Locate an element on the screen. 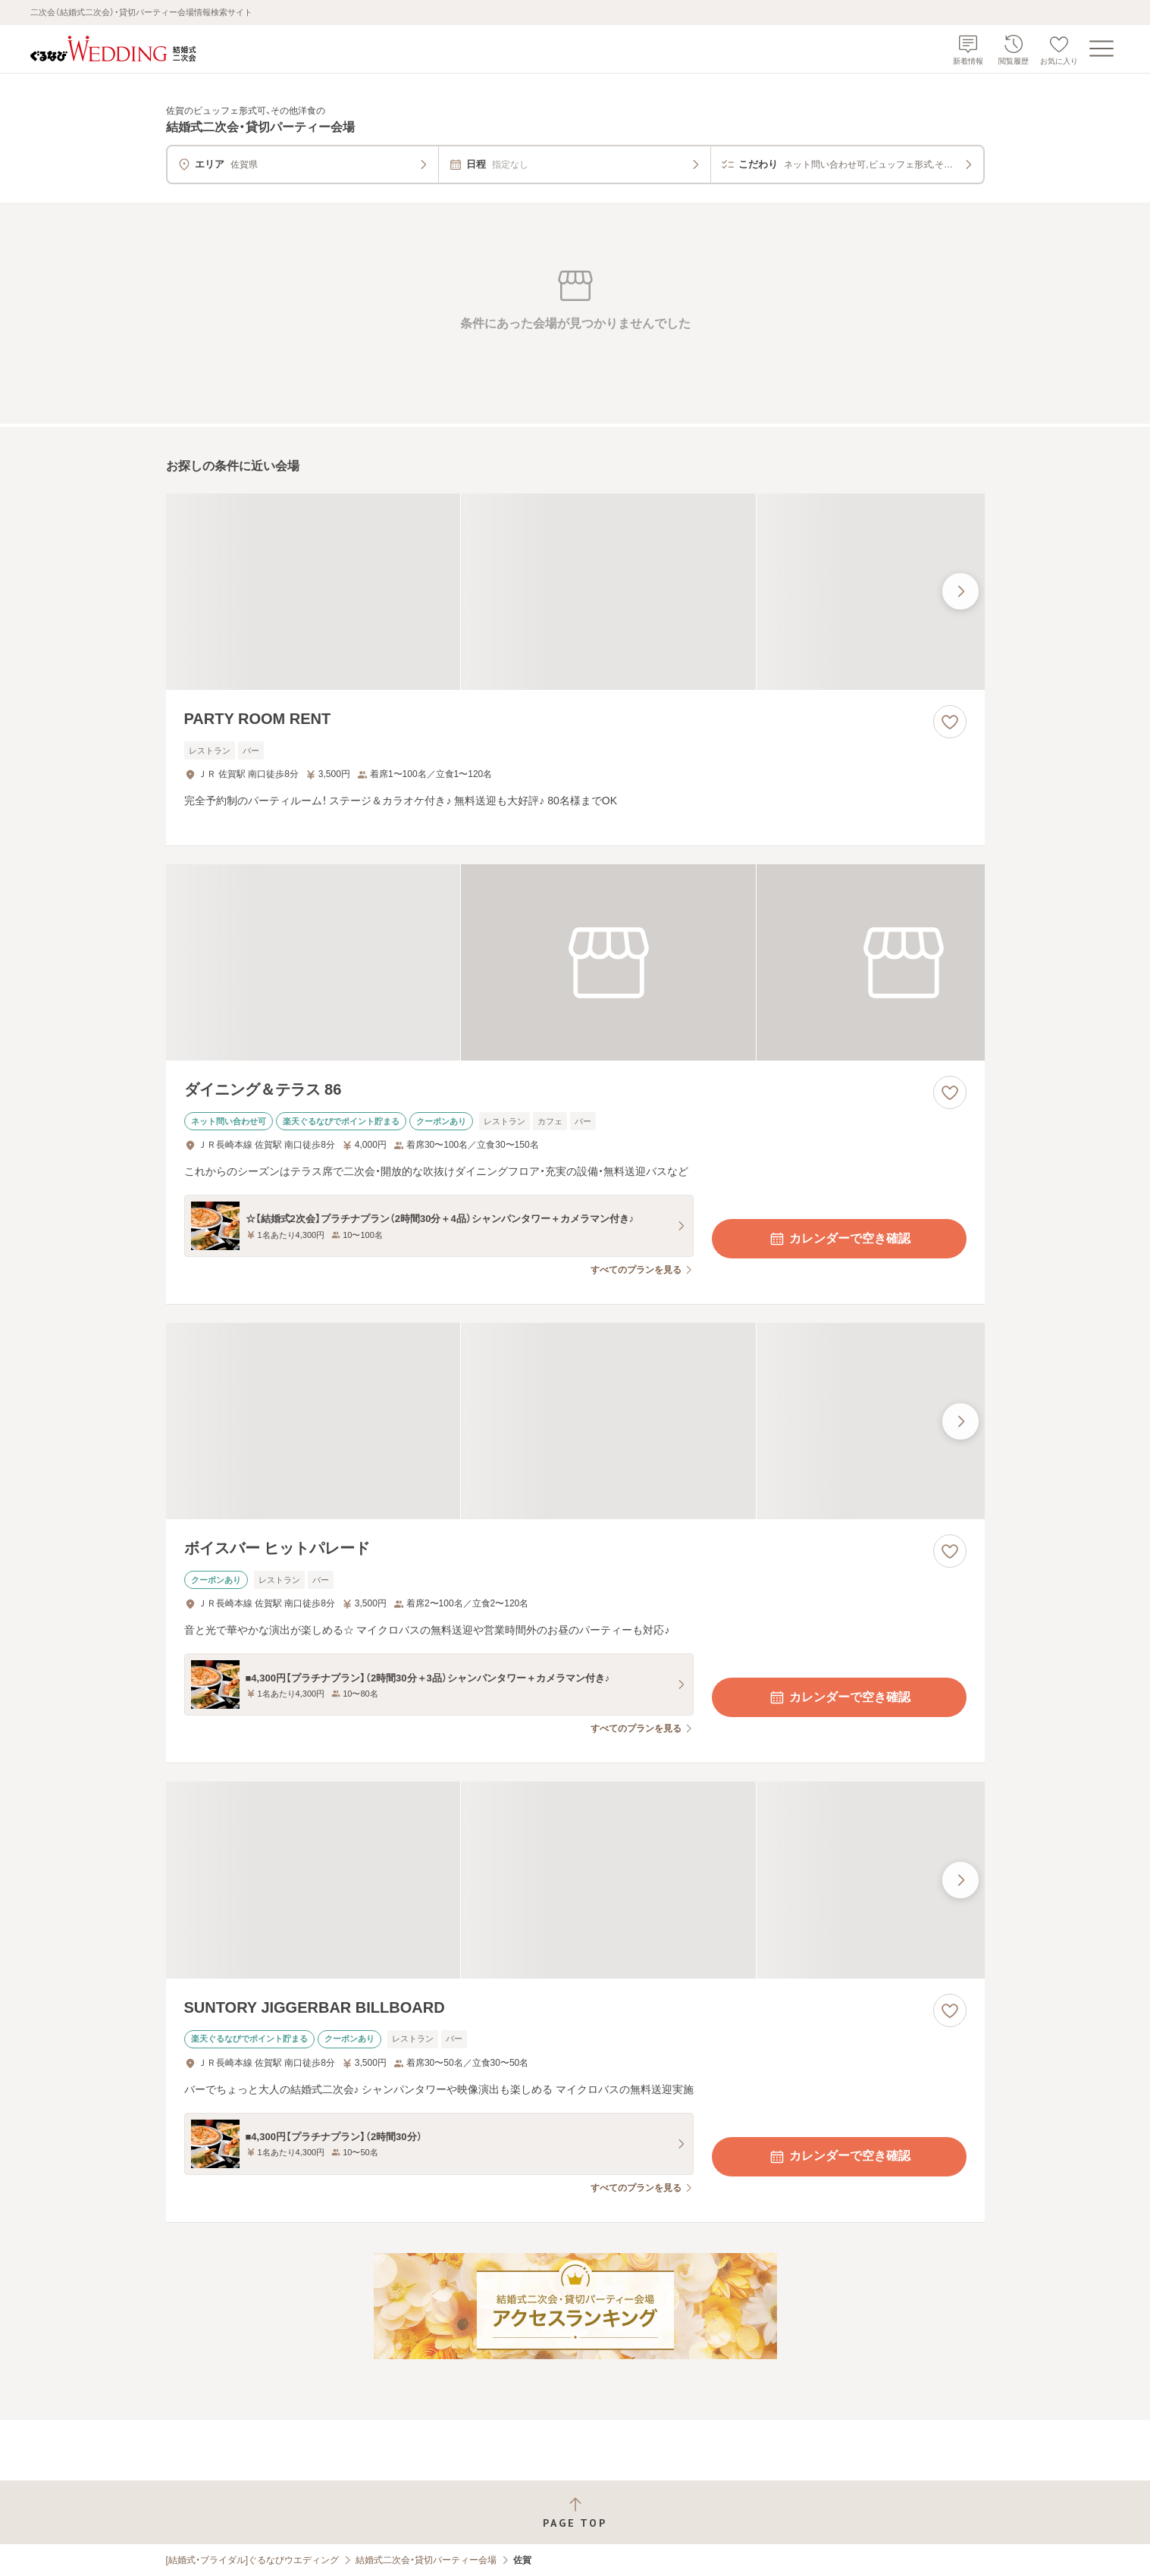 This screenshot has height=2576, width=1150. [ボイスバー ヒットパレードの画像] is located at coordinates (575, 1421).